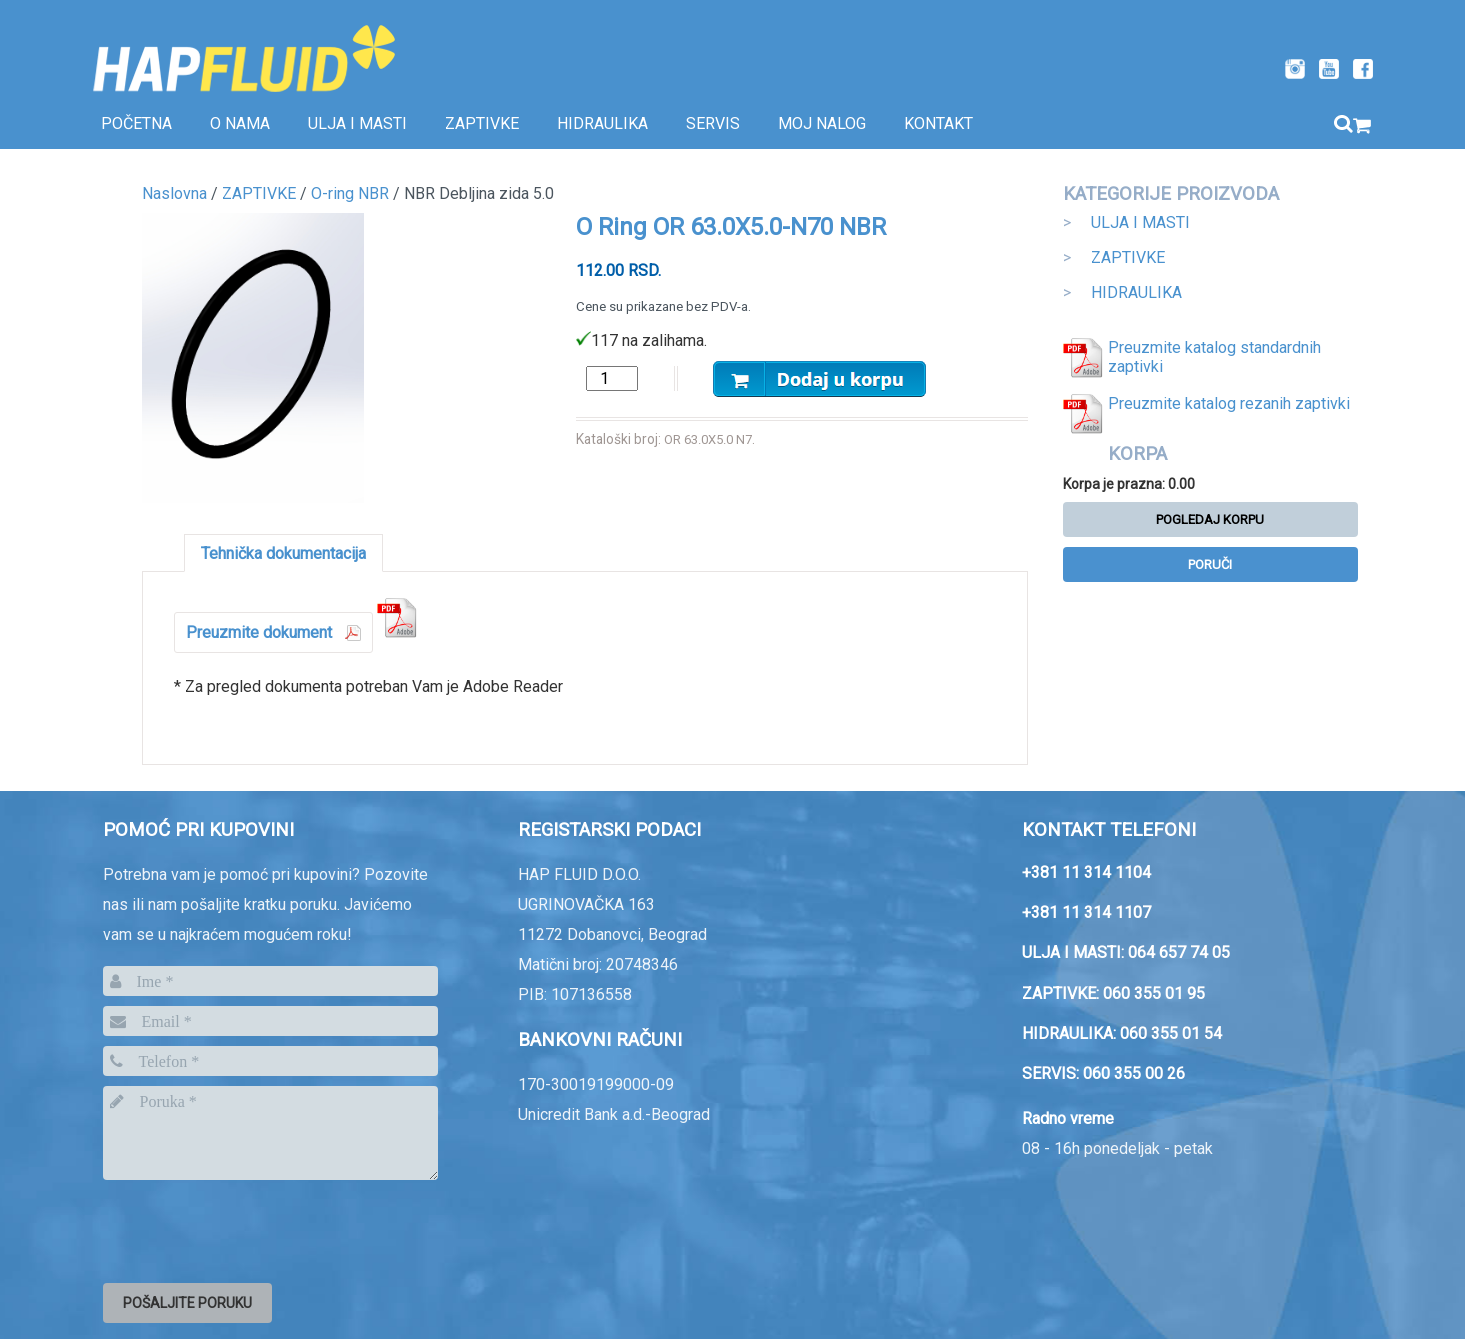  What do you see at coordinates (350, 193) in the screenshot?
I see `O-ring NBR` at bounding box center [350, 193].